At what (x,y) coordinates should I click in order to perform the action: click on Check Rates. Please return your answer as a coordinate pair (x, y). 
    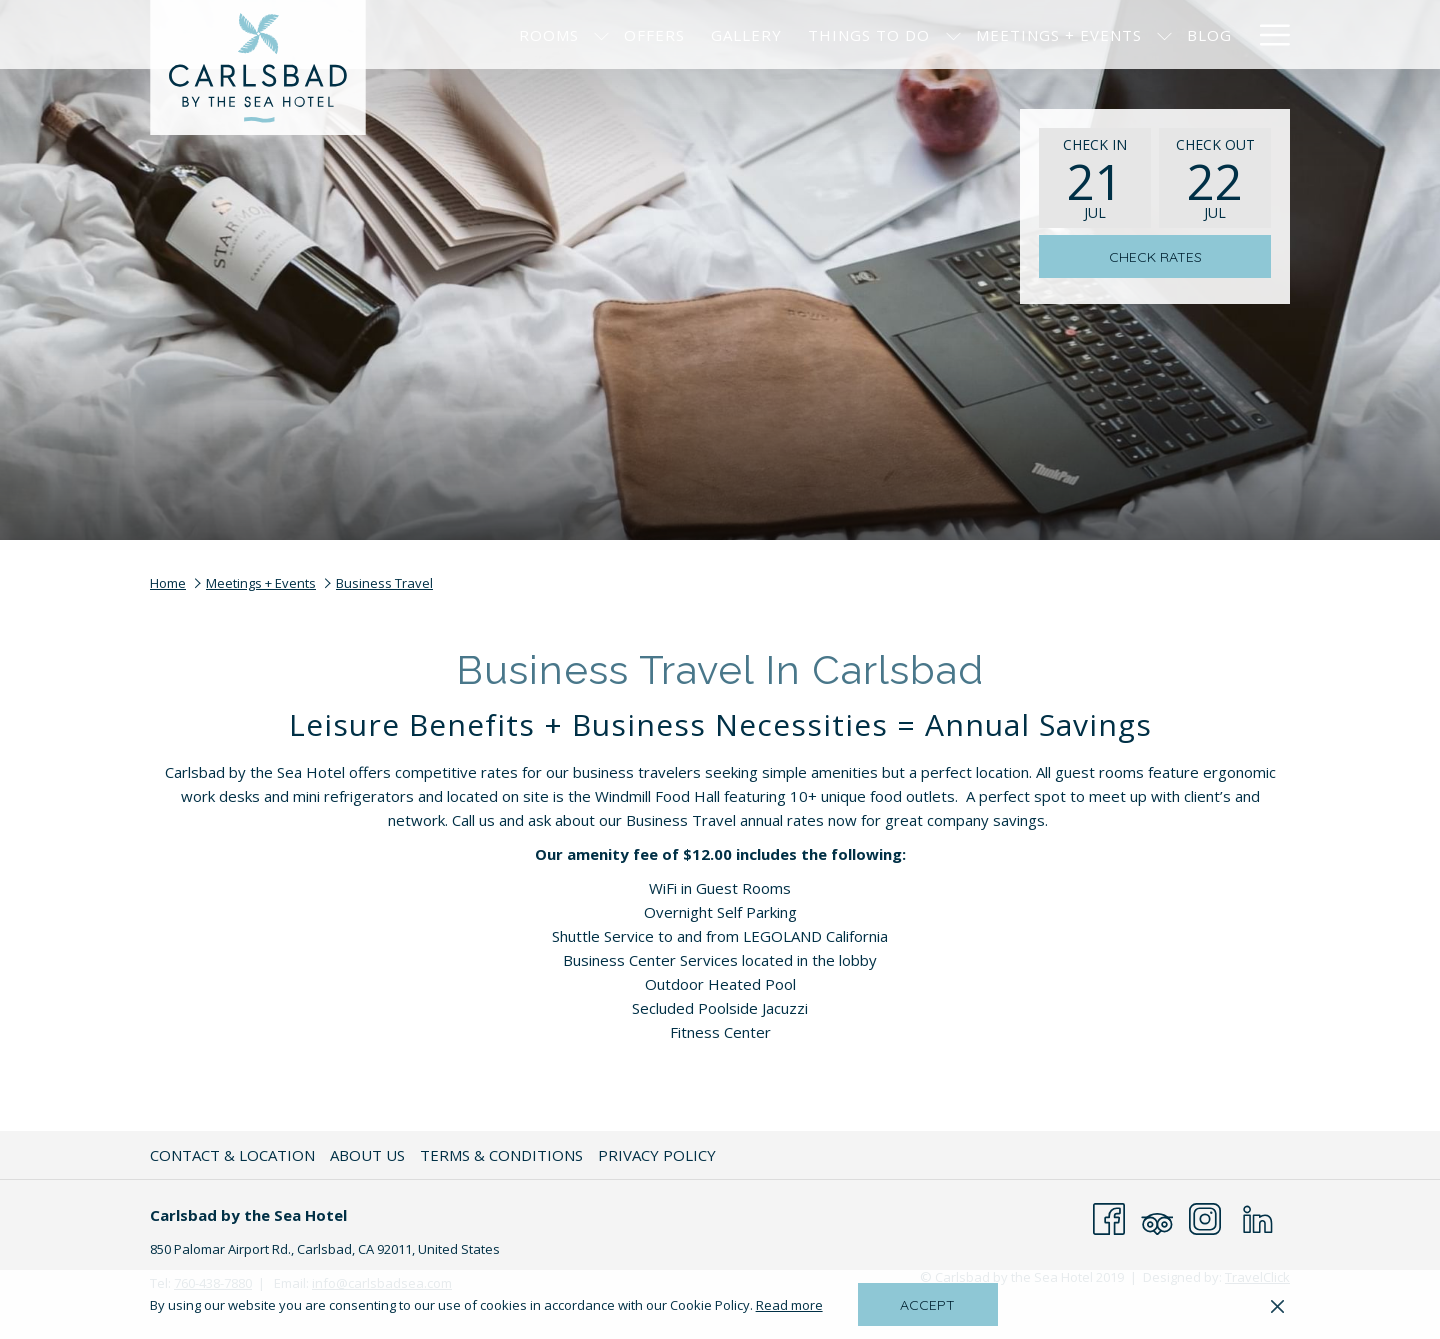
    Looking at the image, I should click on (1155, 257).